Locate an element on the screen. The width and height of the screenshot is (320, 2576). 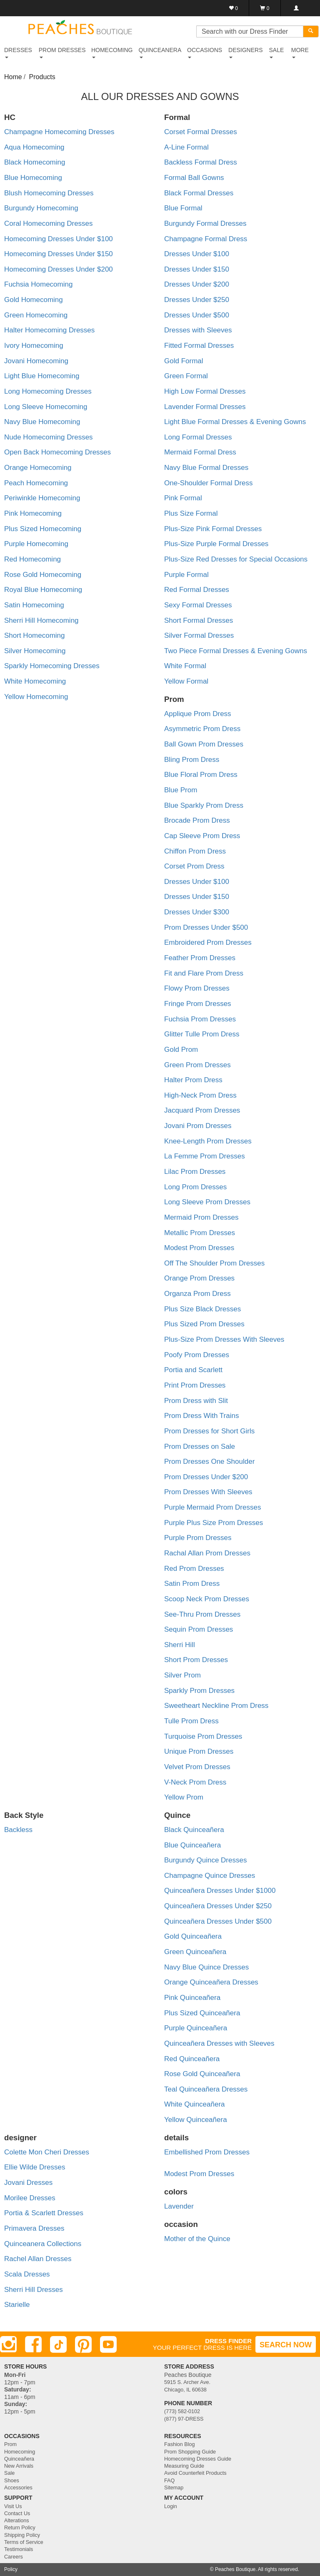
Fuchsia Prom Dresses is located at coordinates (200, 1019).